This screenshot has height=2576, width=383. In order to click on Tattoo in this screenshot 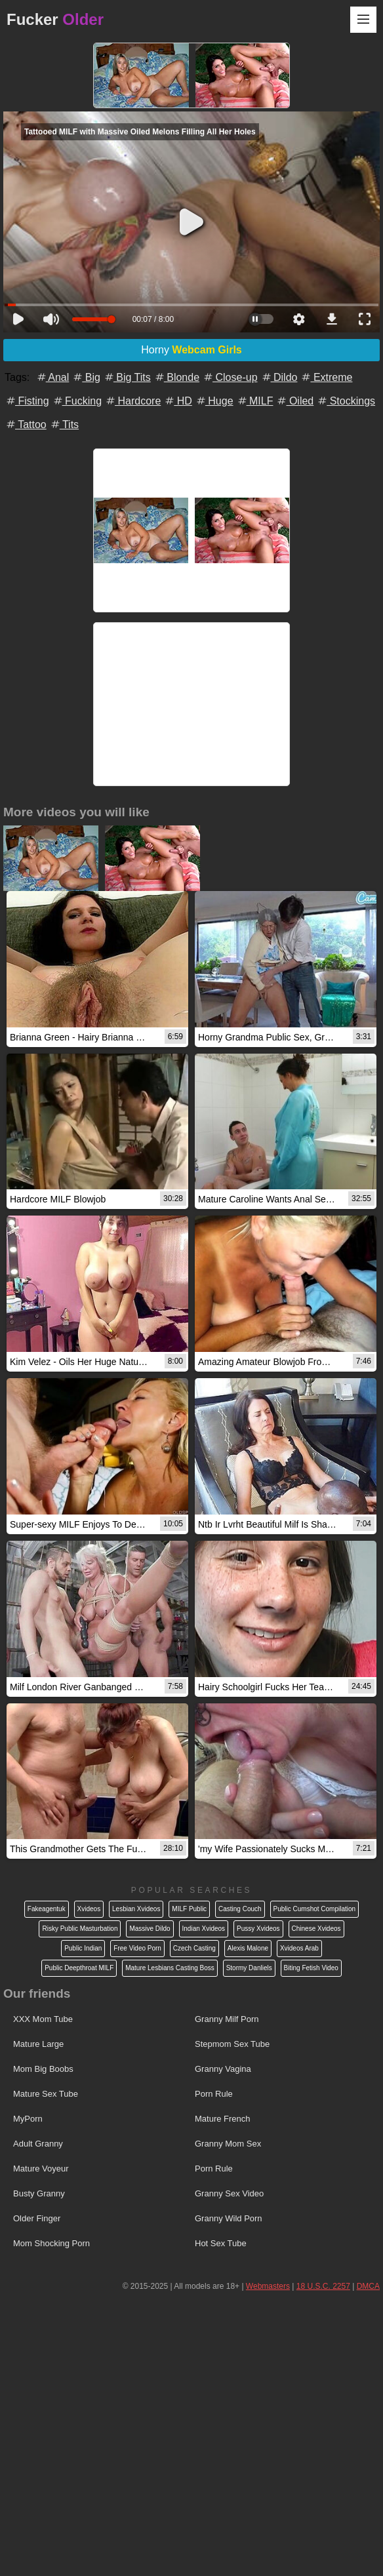, I will do `click(26, 424)`.